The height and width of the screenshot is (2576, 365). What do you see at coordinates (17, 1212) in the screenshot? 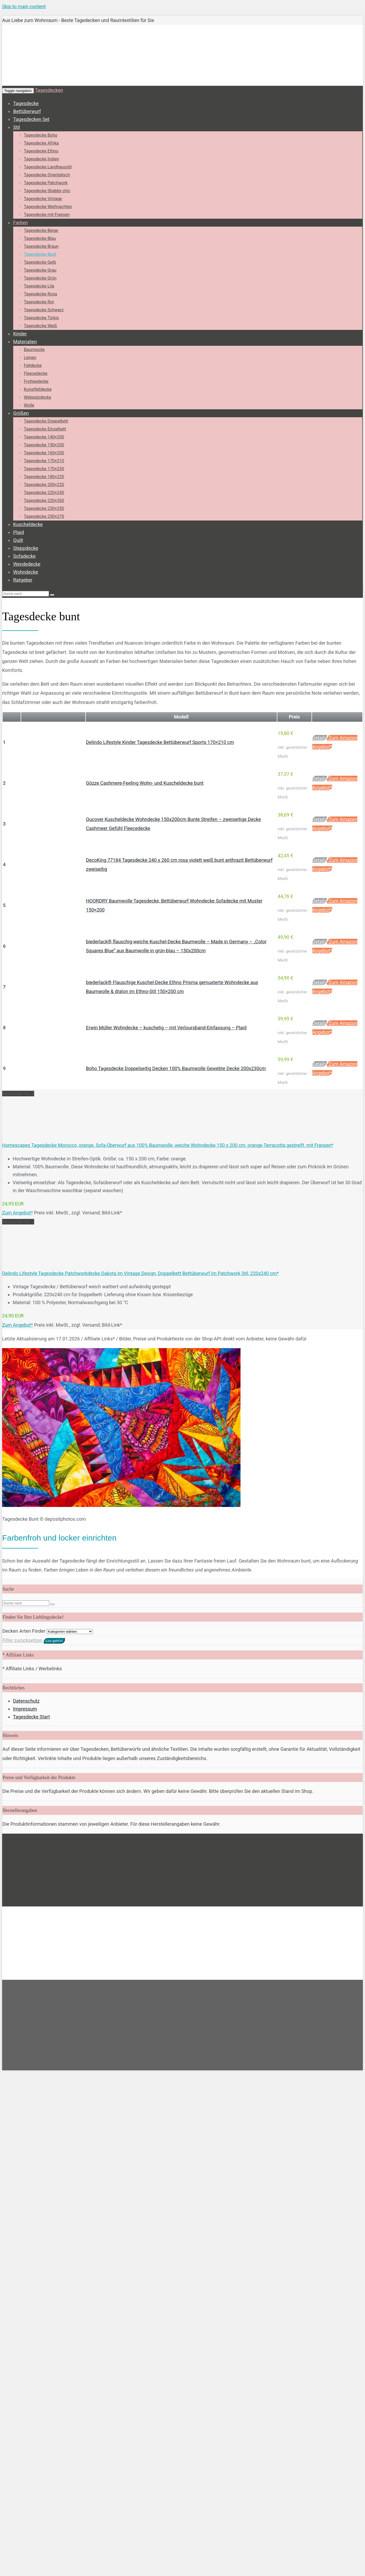
I see `Zum Angebot*` at bounding box center [17, 1212].